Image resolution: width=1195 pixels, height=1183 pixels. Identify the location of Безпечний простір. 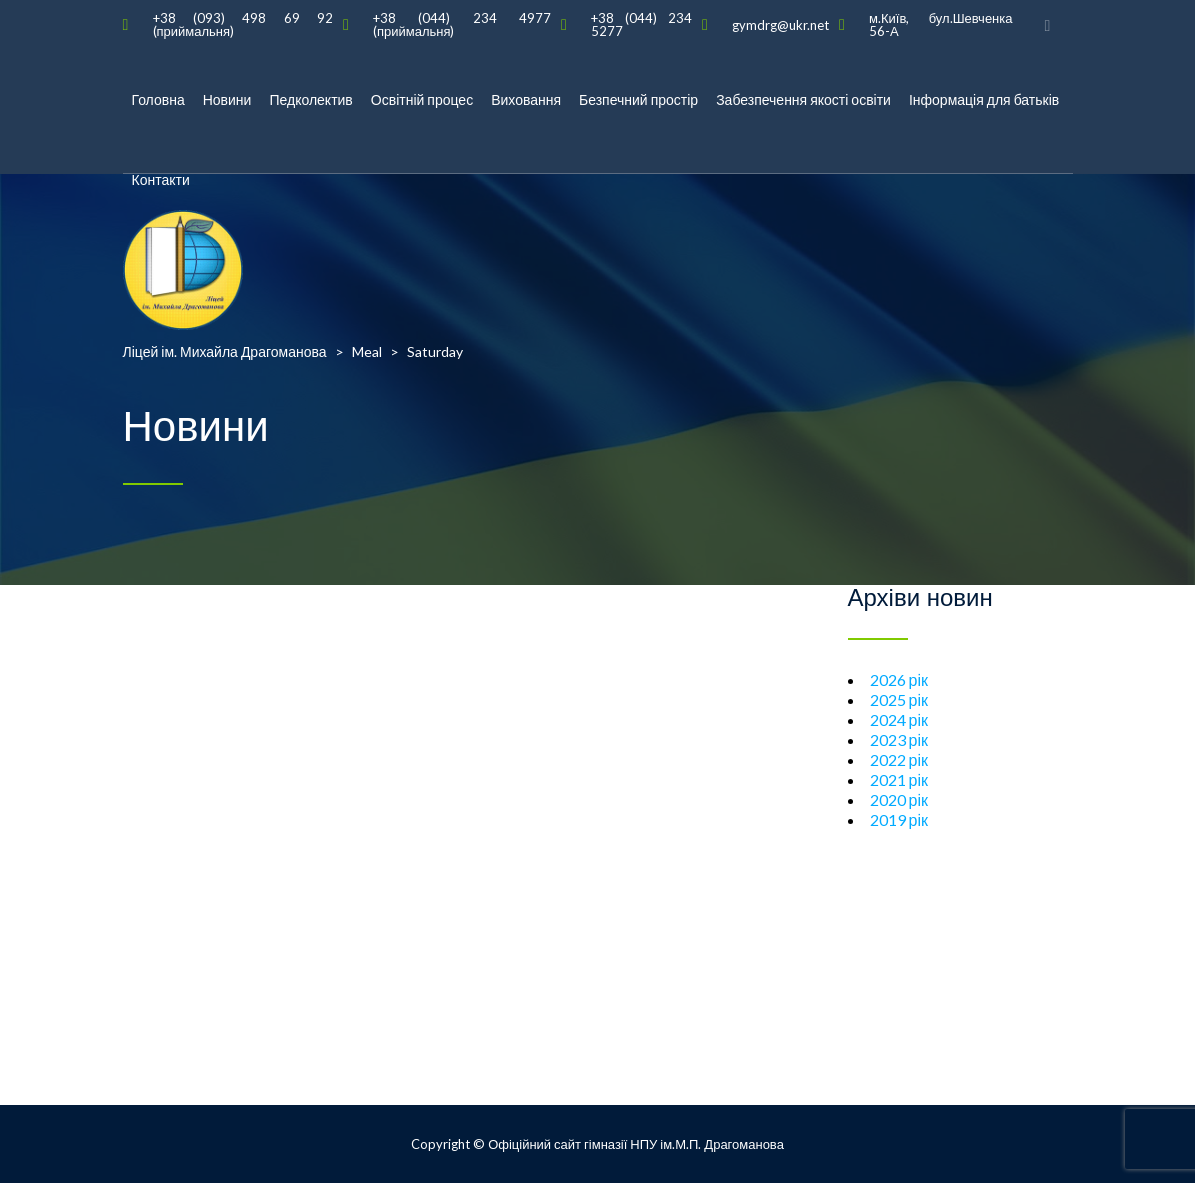
(638, 99).